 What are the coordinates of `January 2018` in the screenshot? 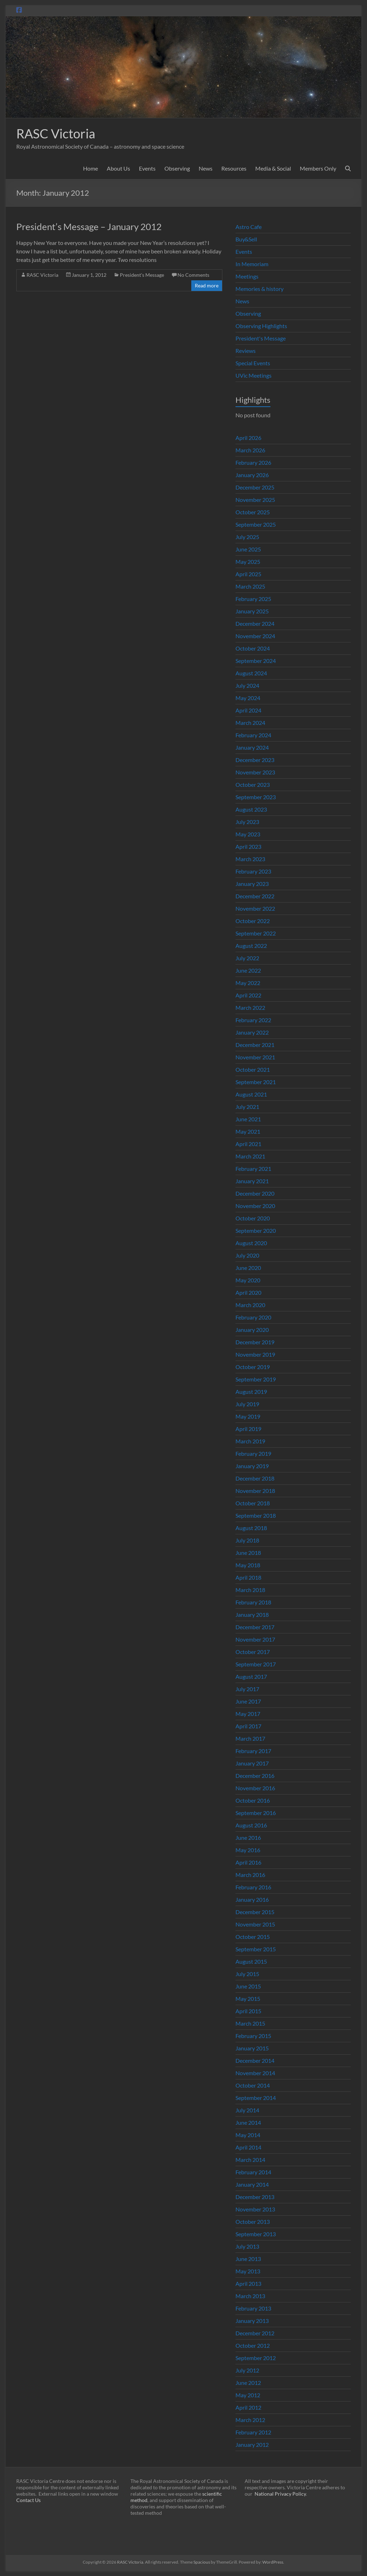 It's located at (252, 1614).